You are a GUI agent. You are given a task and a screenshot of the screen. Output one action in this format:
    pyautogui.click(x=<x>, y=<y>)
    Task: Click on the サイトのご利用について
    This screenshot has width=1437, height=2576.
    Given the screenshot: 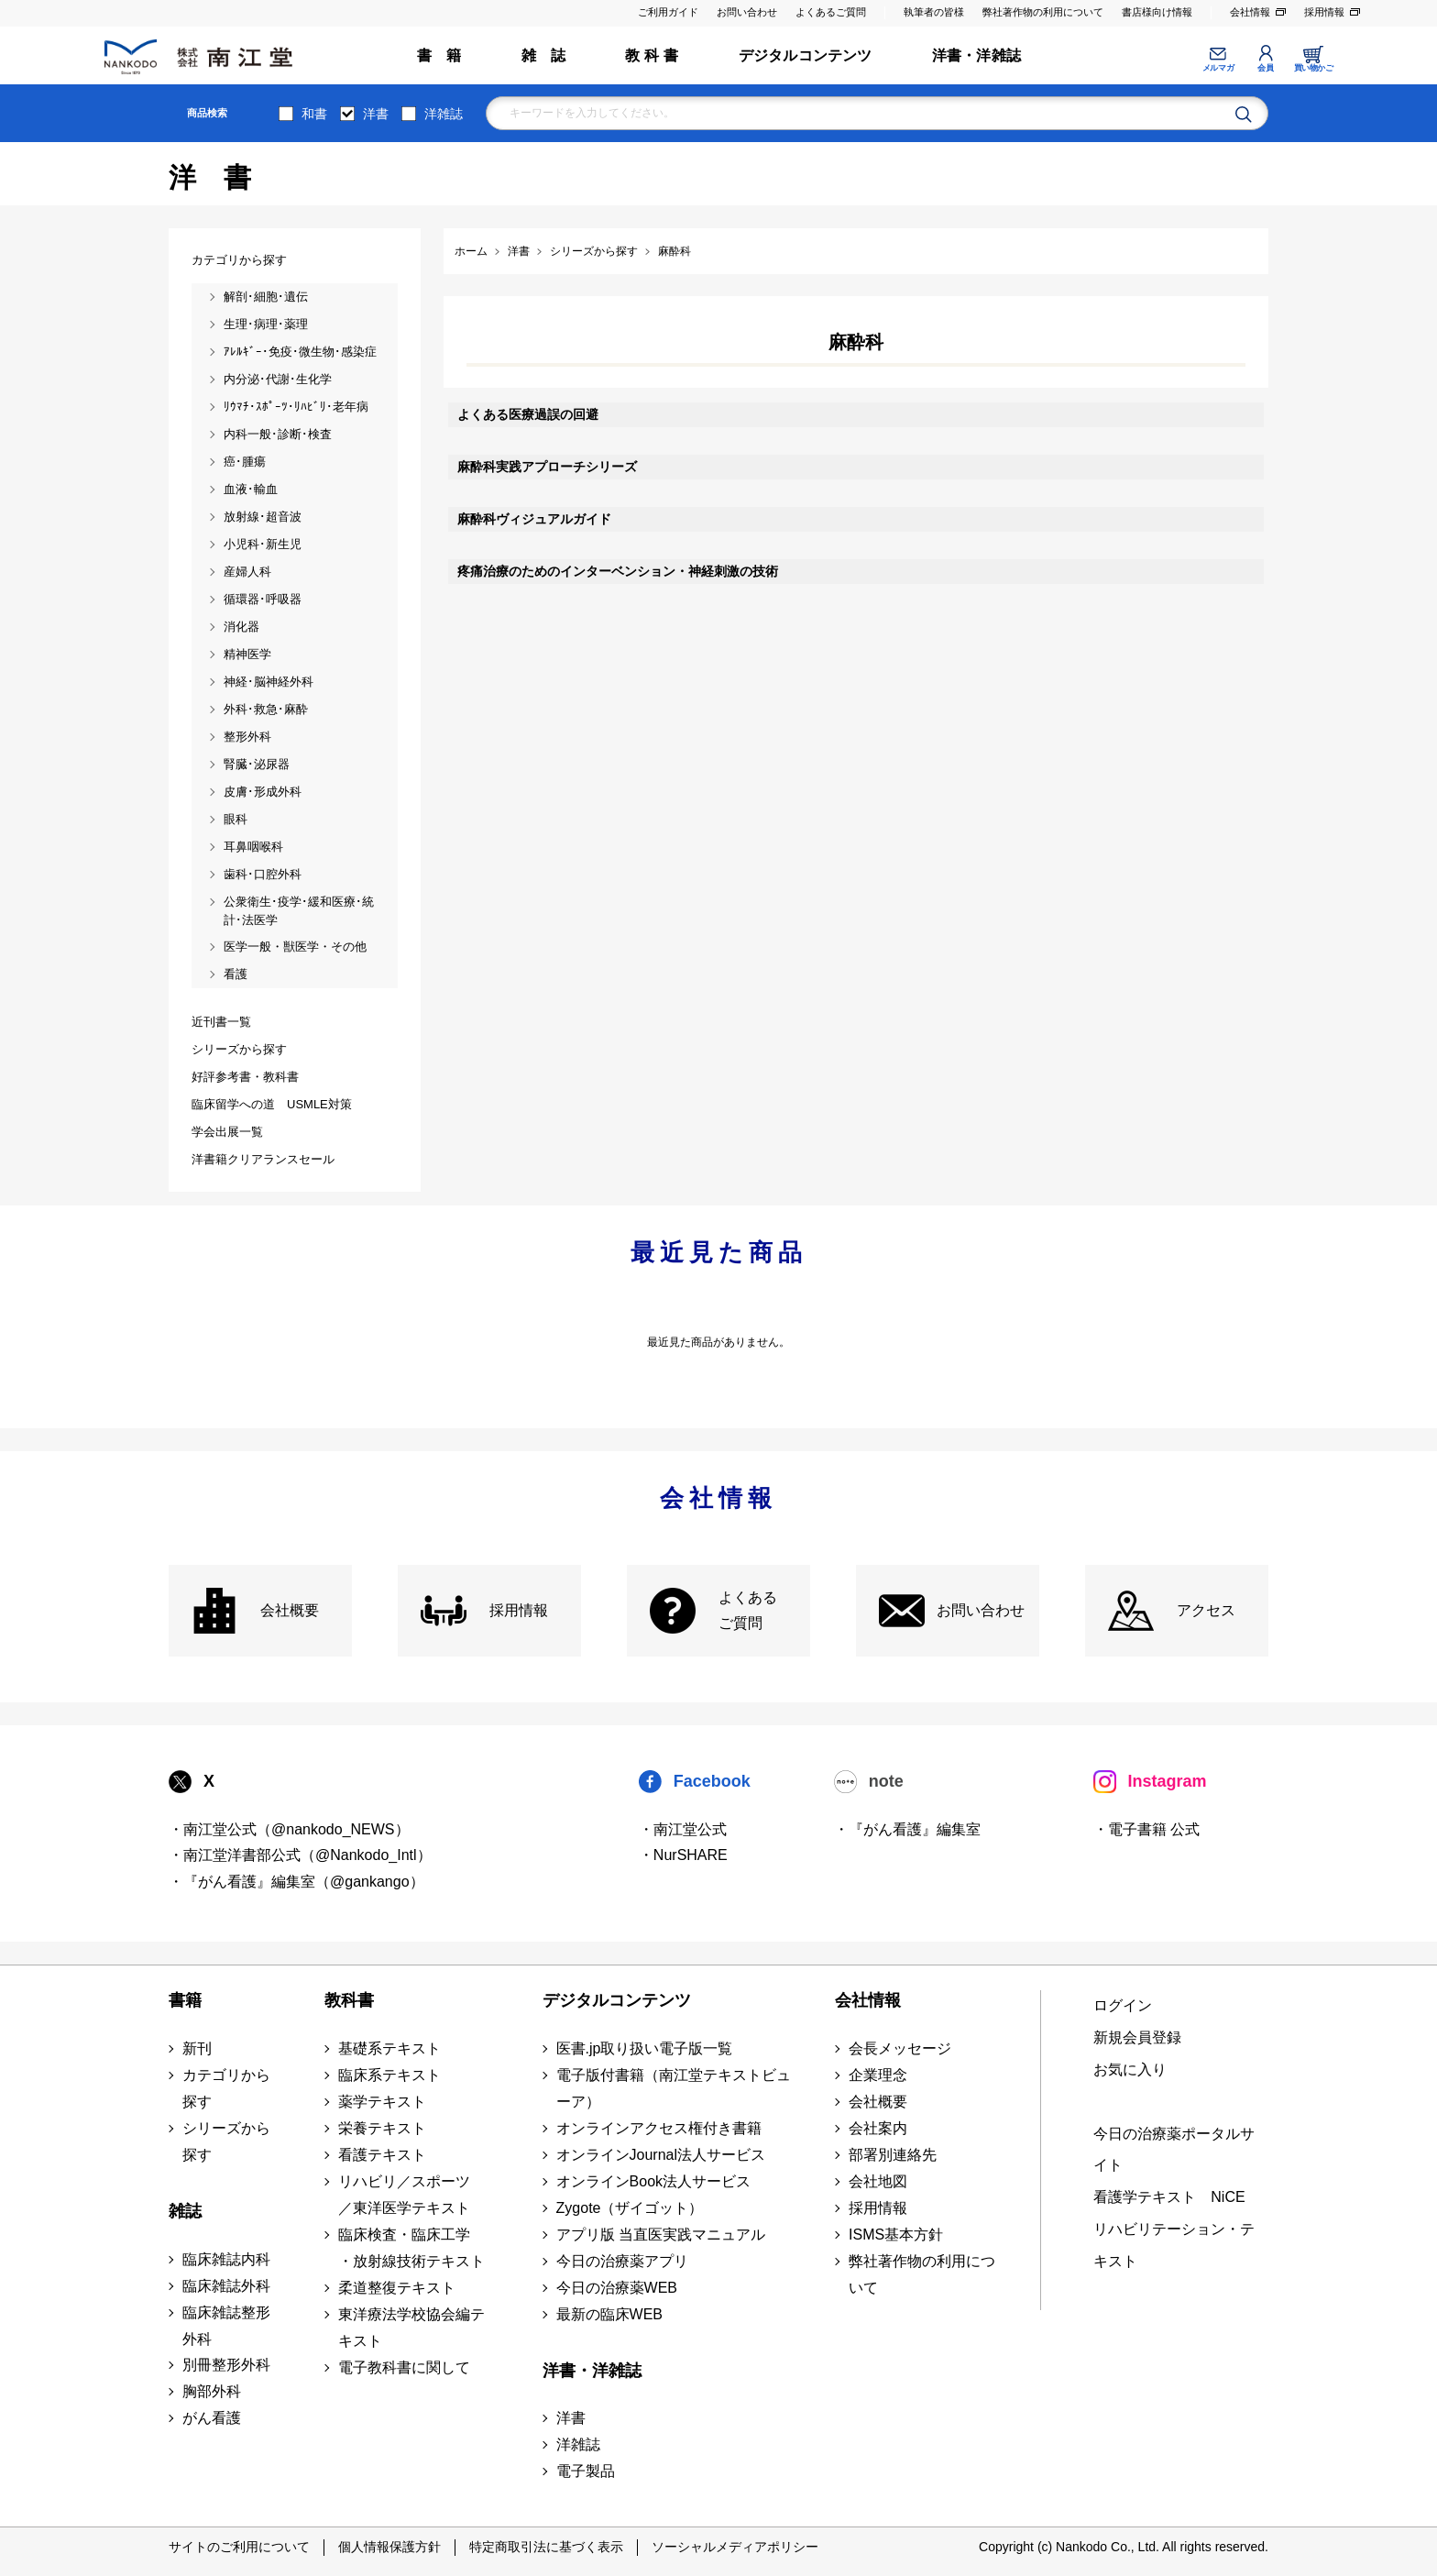 What is the action you would take?
    pyautogui.click(x=239, y=2546)
    